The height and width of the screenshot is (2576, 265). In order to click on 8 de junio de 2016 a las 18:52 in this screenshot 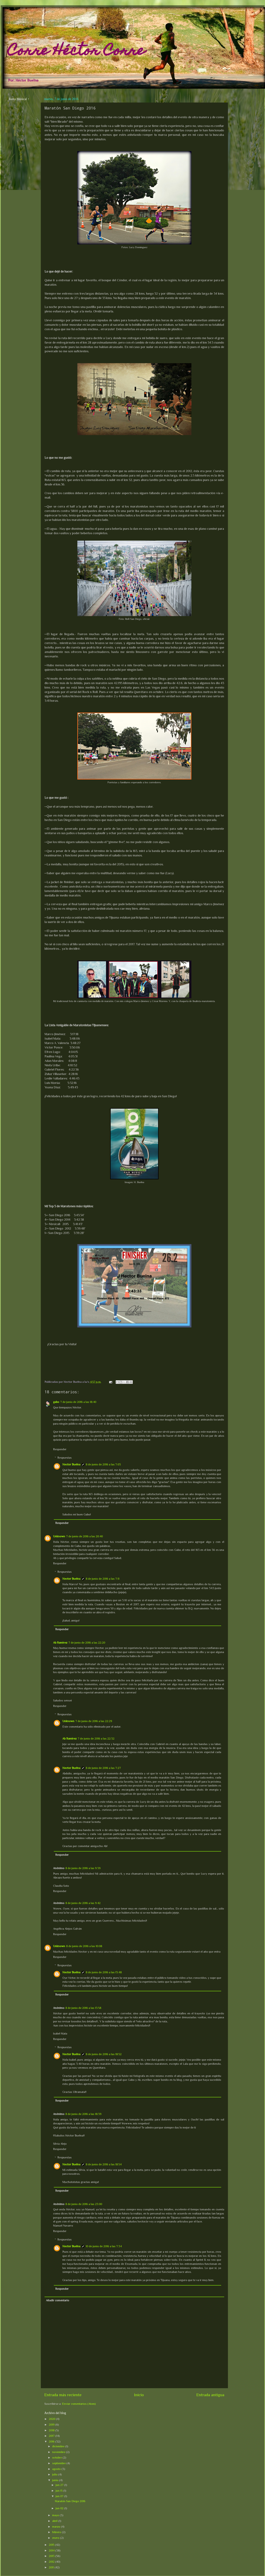, I will do `click(104, 2054)`.